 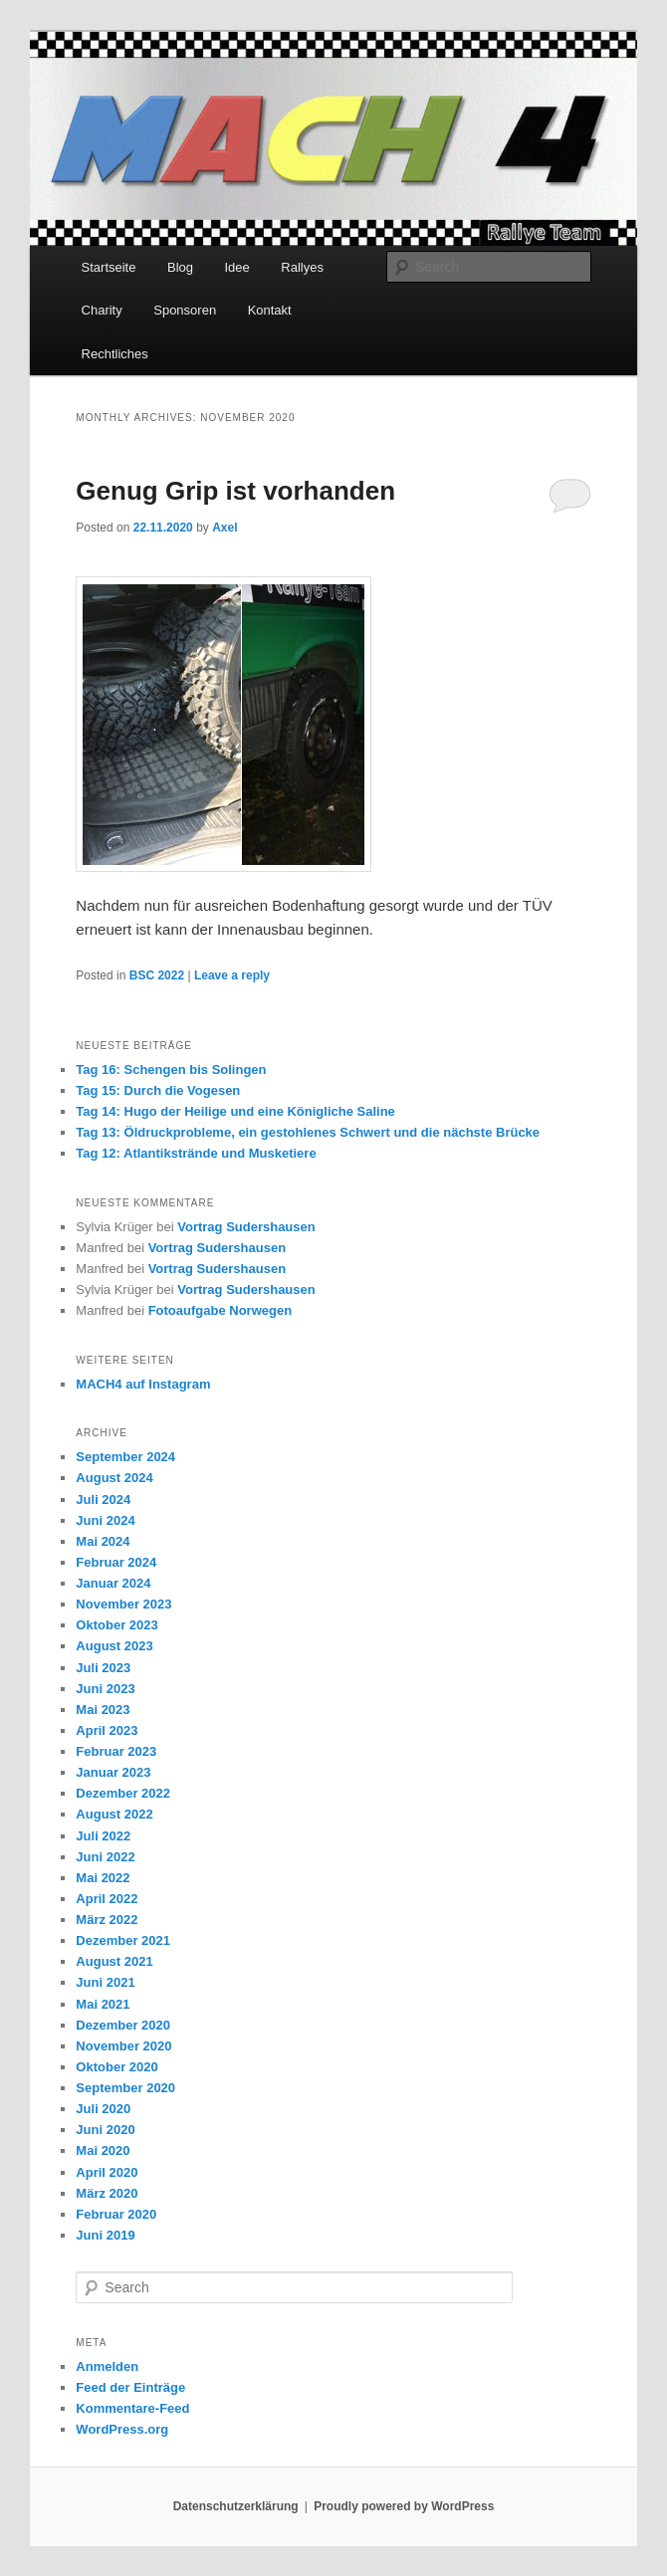 I want to click on Charity, so click(x=102, y=310).